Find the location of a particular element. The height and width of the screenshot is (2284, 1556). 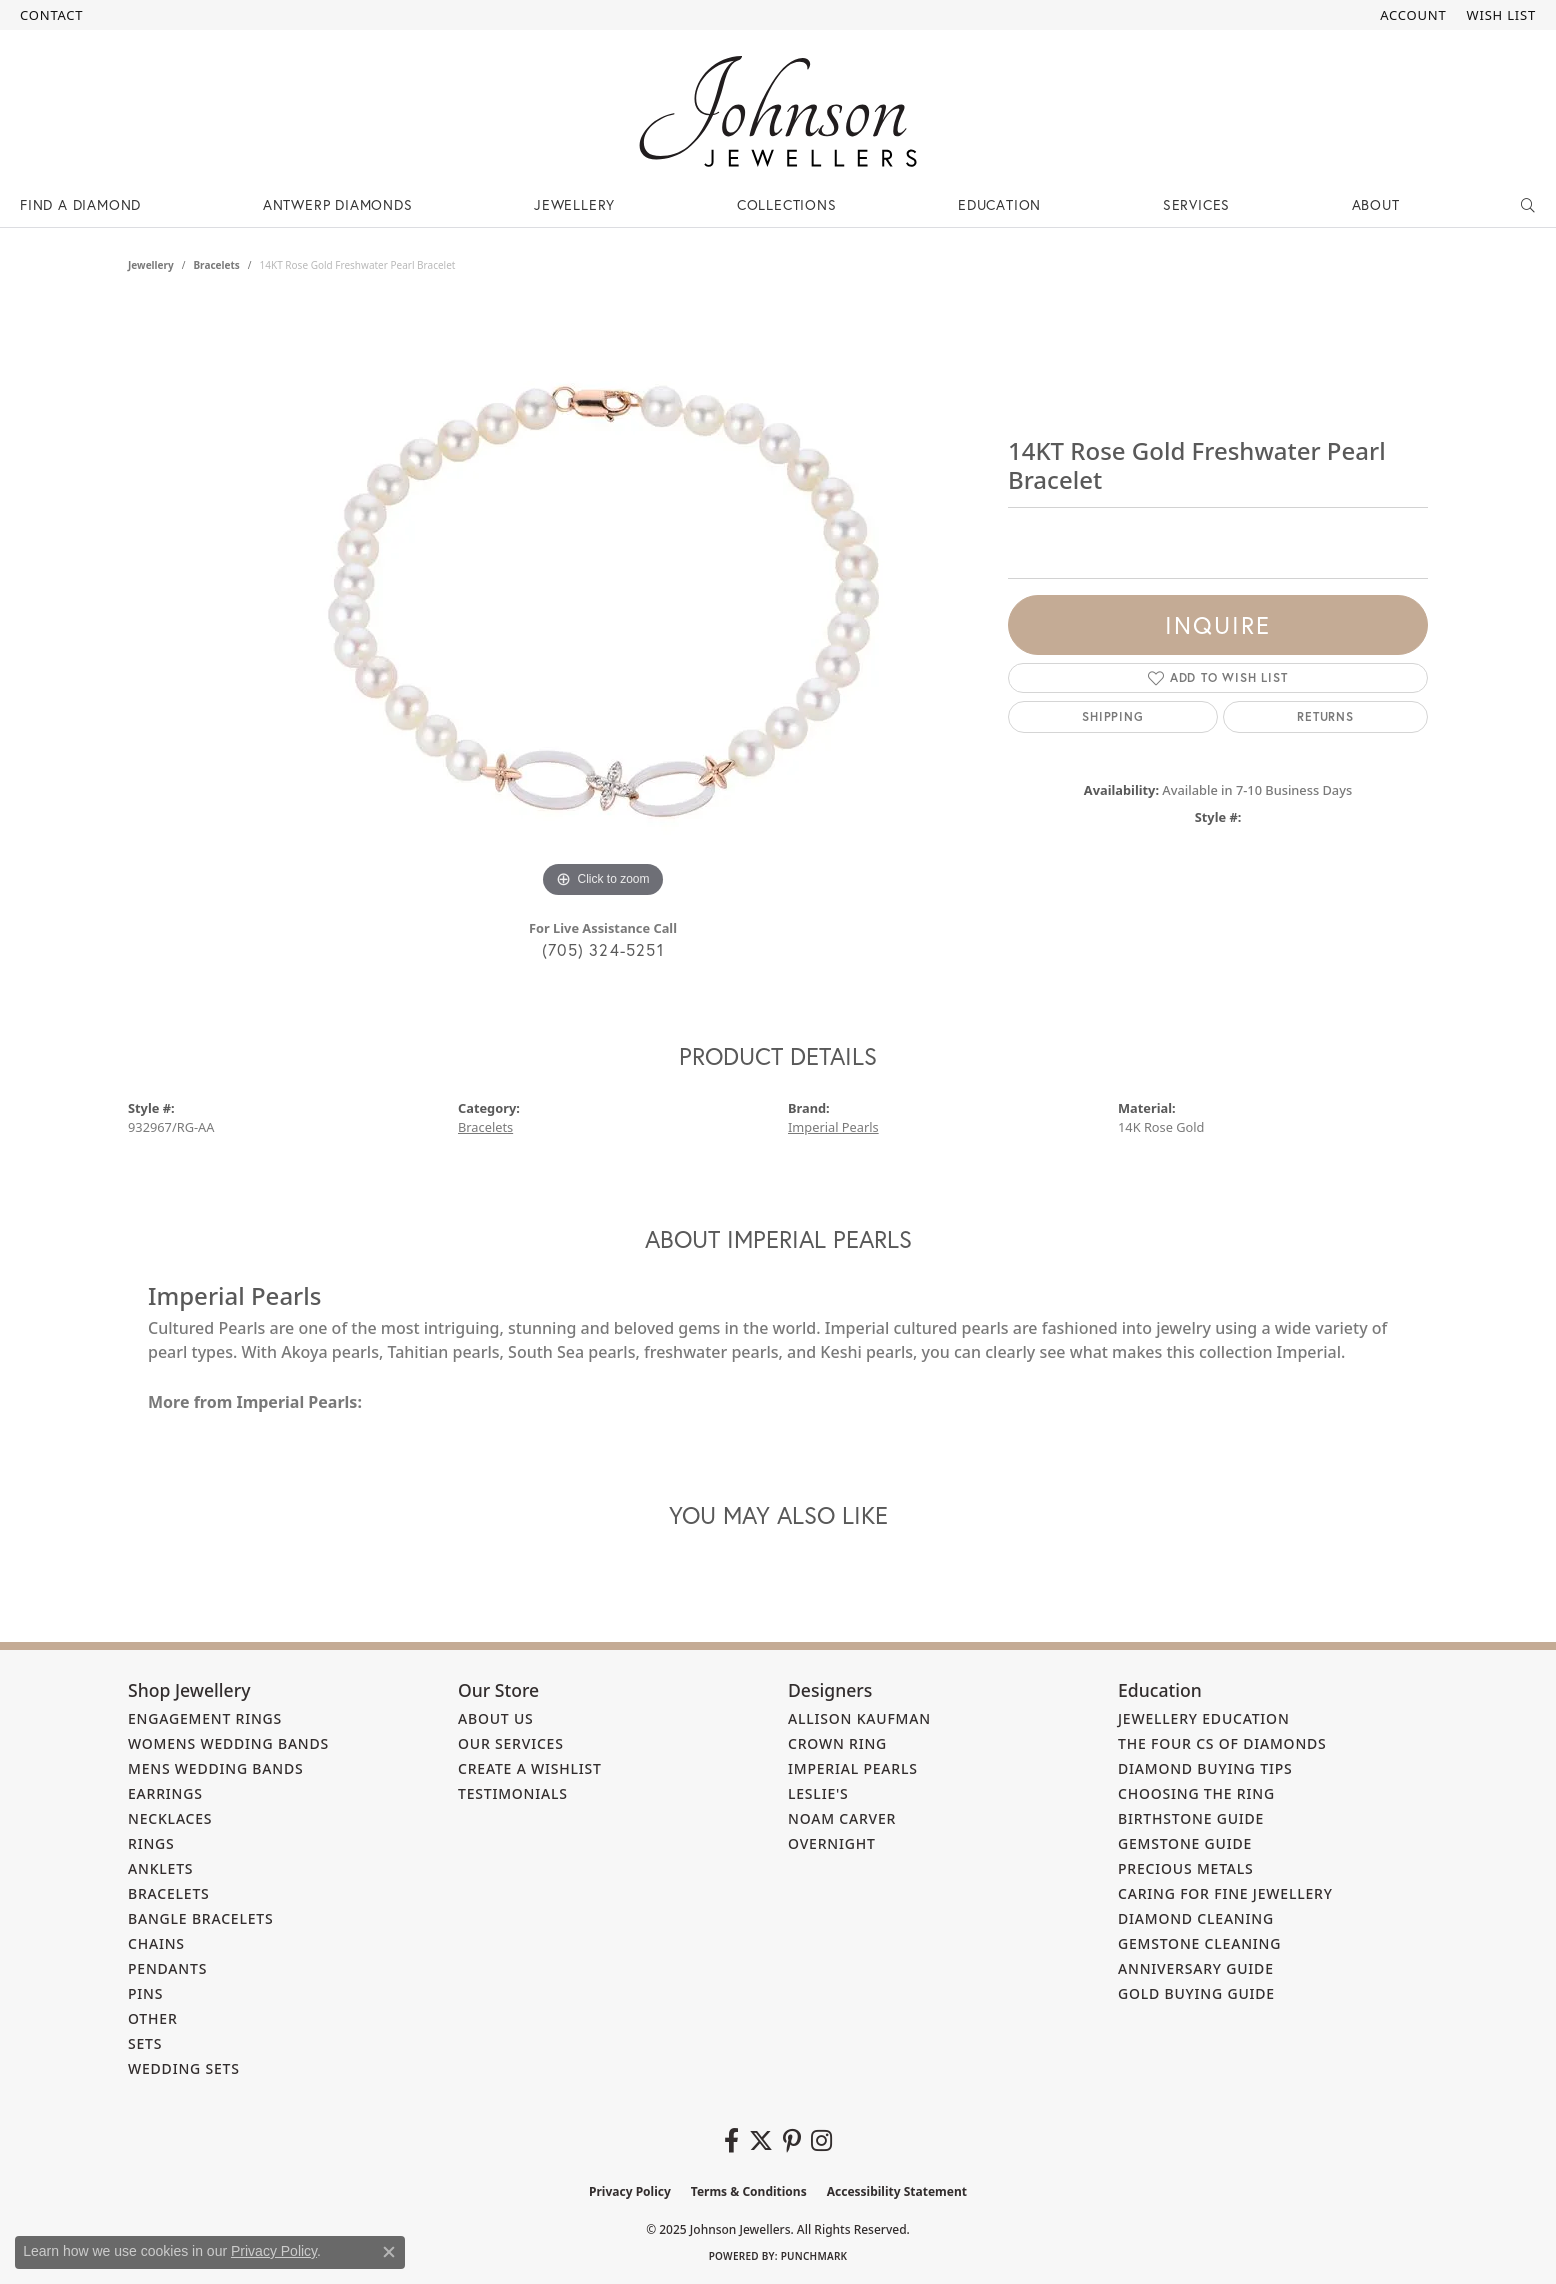

About is located at coordinates (1376, 204).